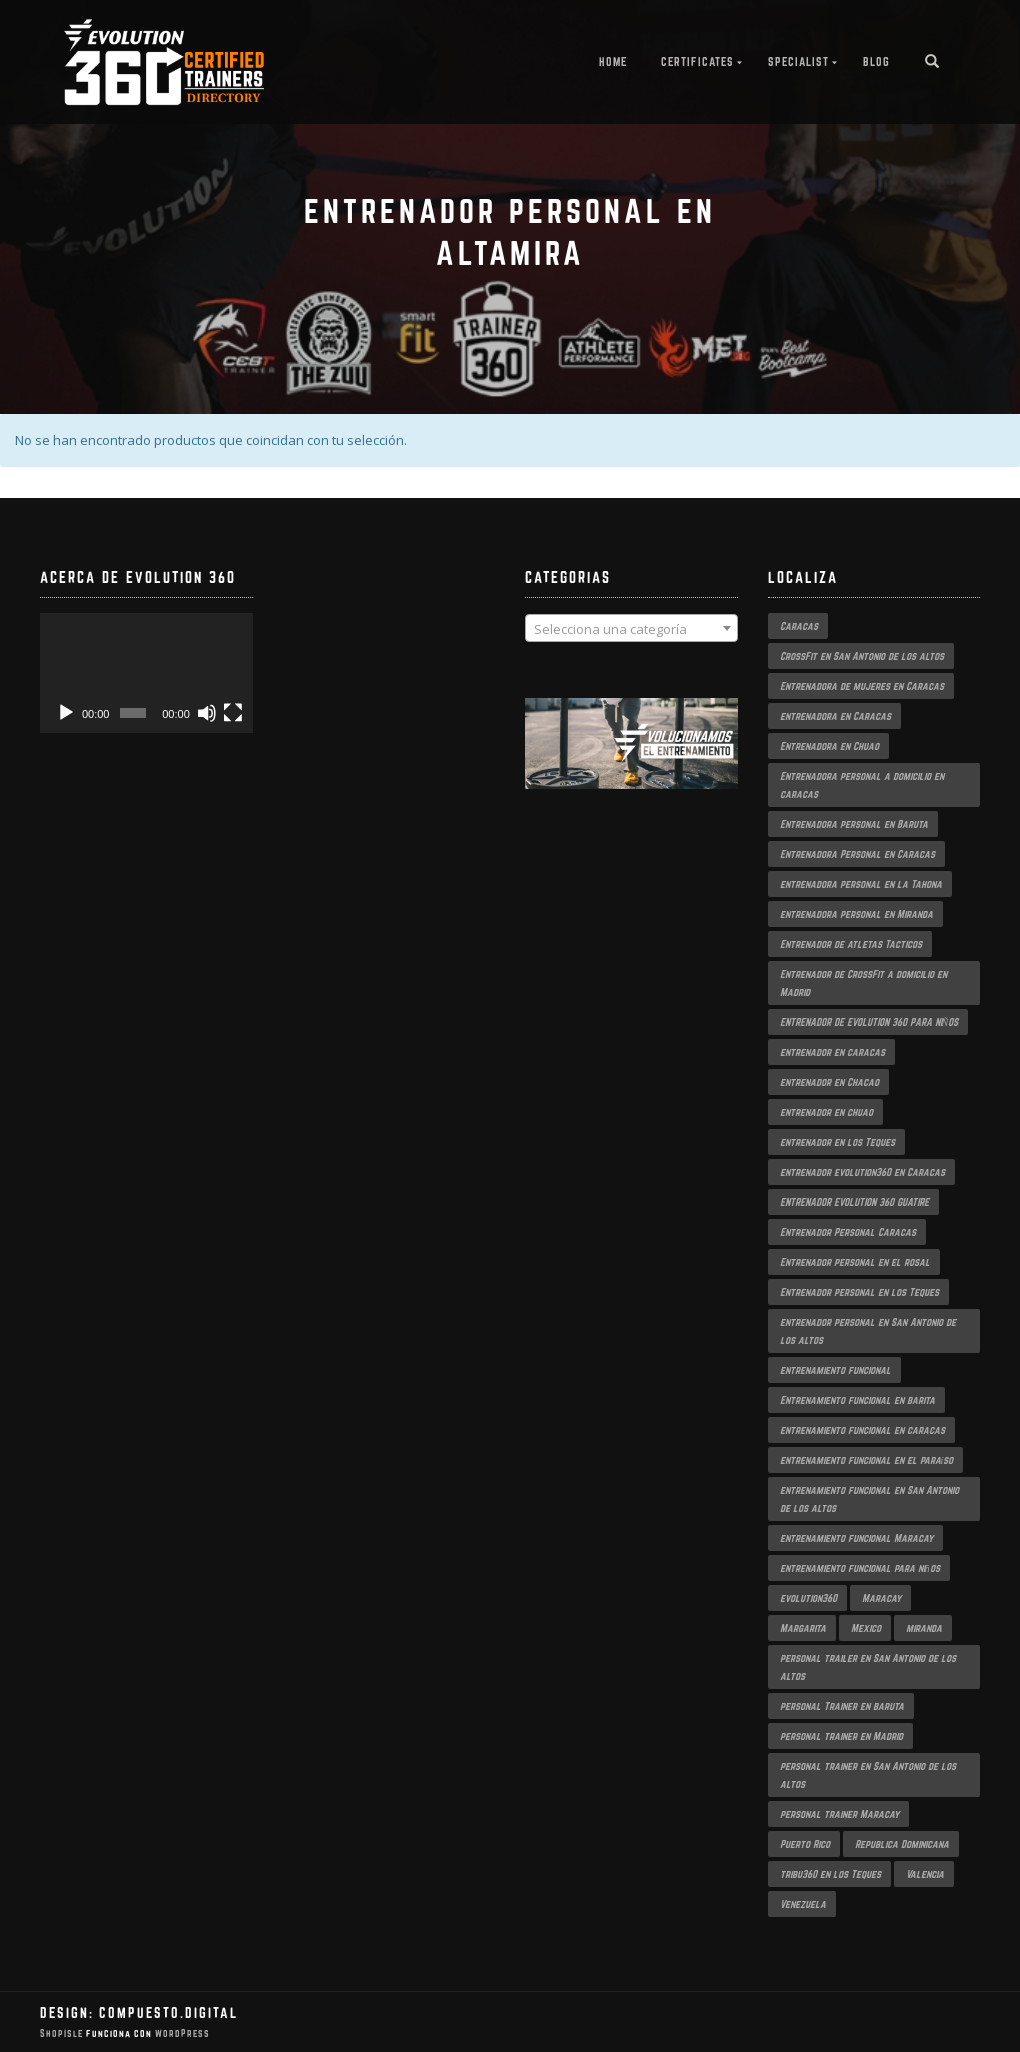  Describe the element at coordinates (862, 1430) in the screenshot. I see `entrenamiento funcional en caracas [entrenamiento funcional en caracas (3 productos)]` at that location.